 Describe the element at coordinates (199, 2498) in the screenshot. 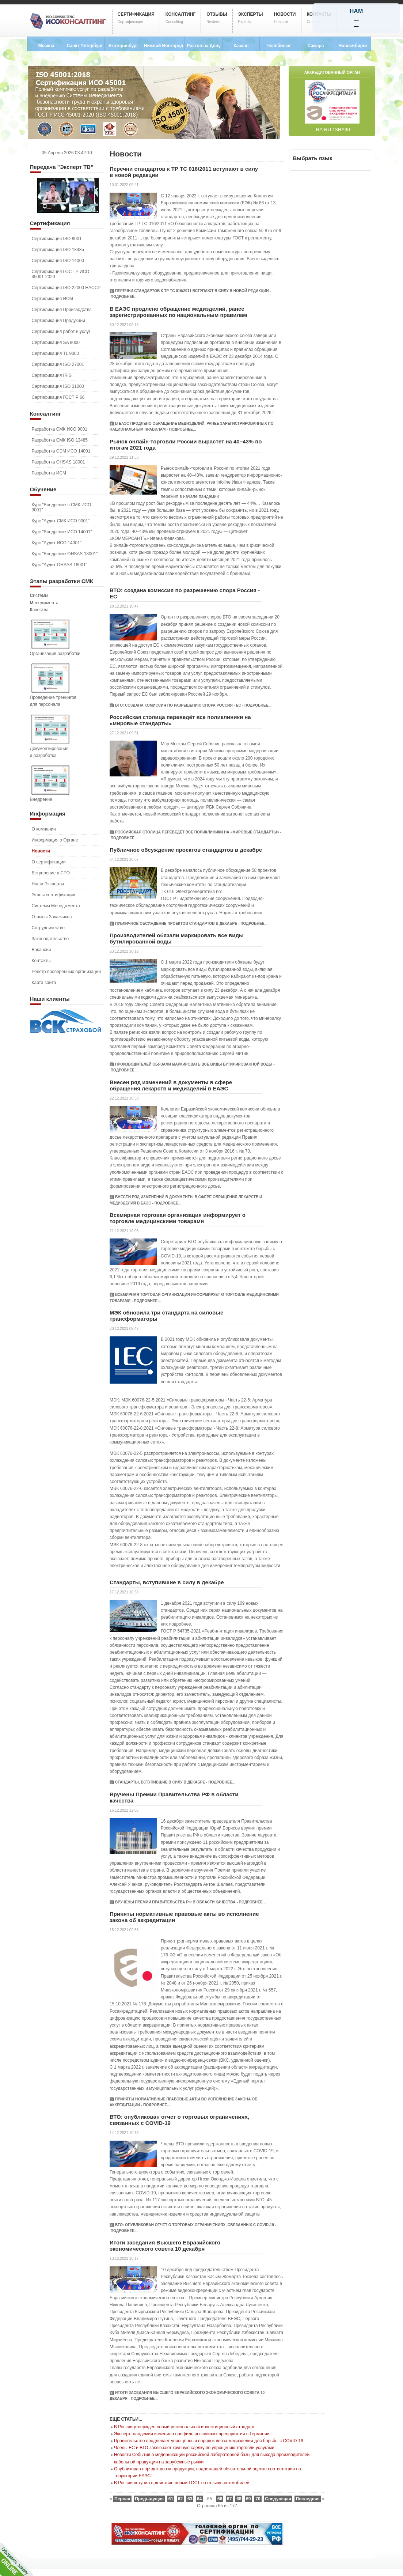

I see `64` at that location.